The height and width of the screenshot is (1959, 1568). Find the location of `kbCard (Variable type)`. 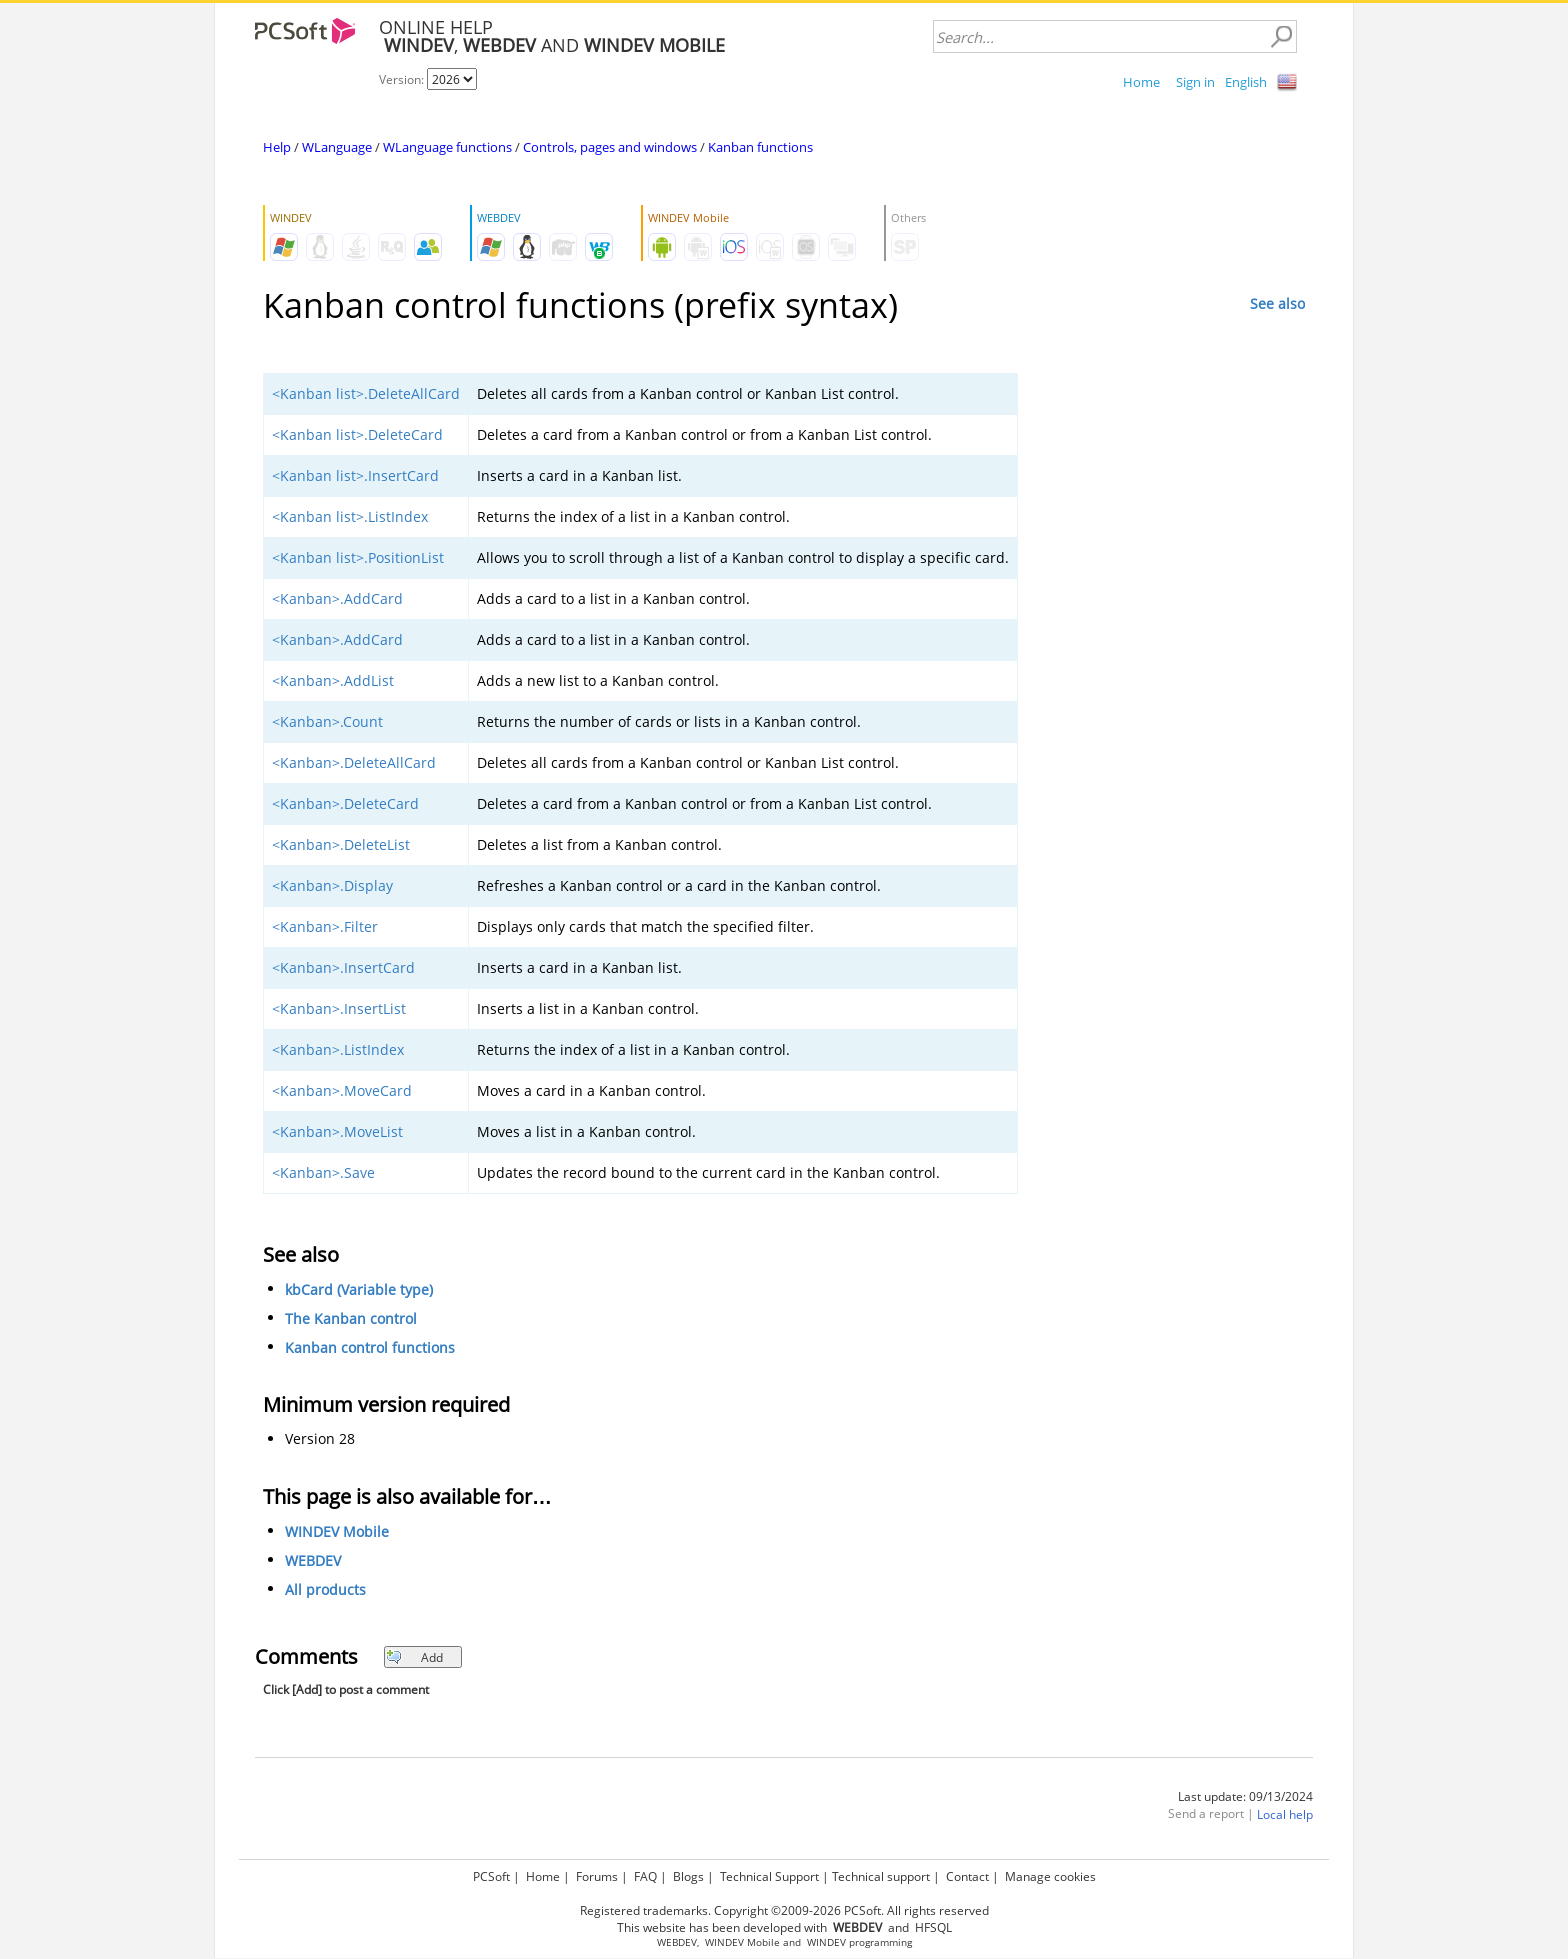

kbCard (Variable type) is located at coordinates (359, 1289).